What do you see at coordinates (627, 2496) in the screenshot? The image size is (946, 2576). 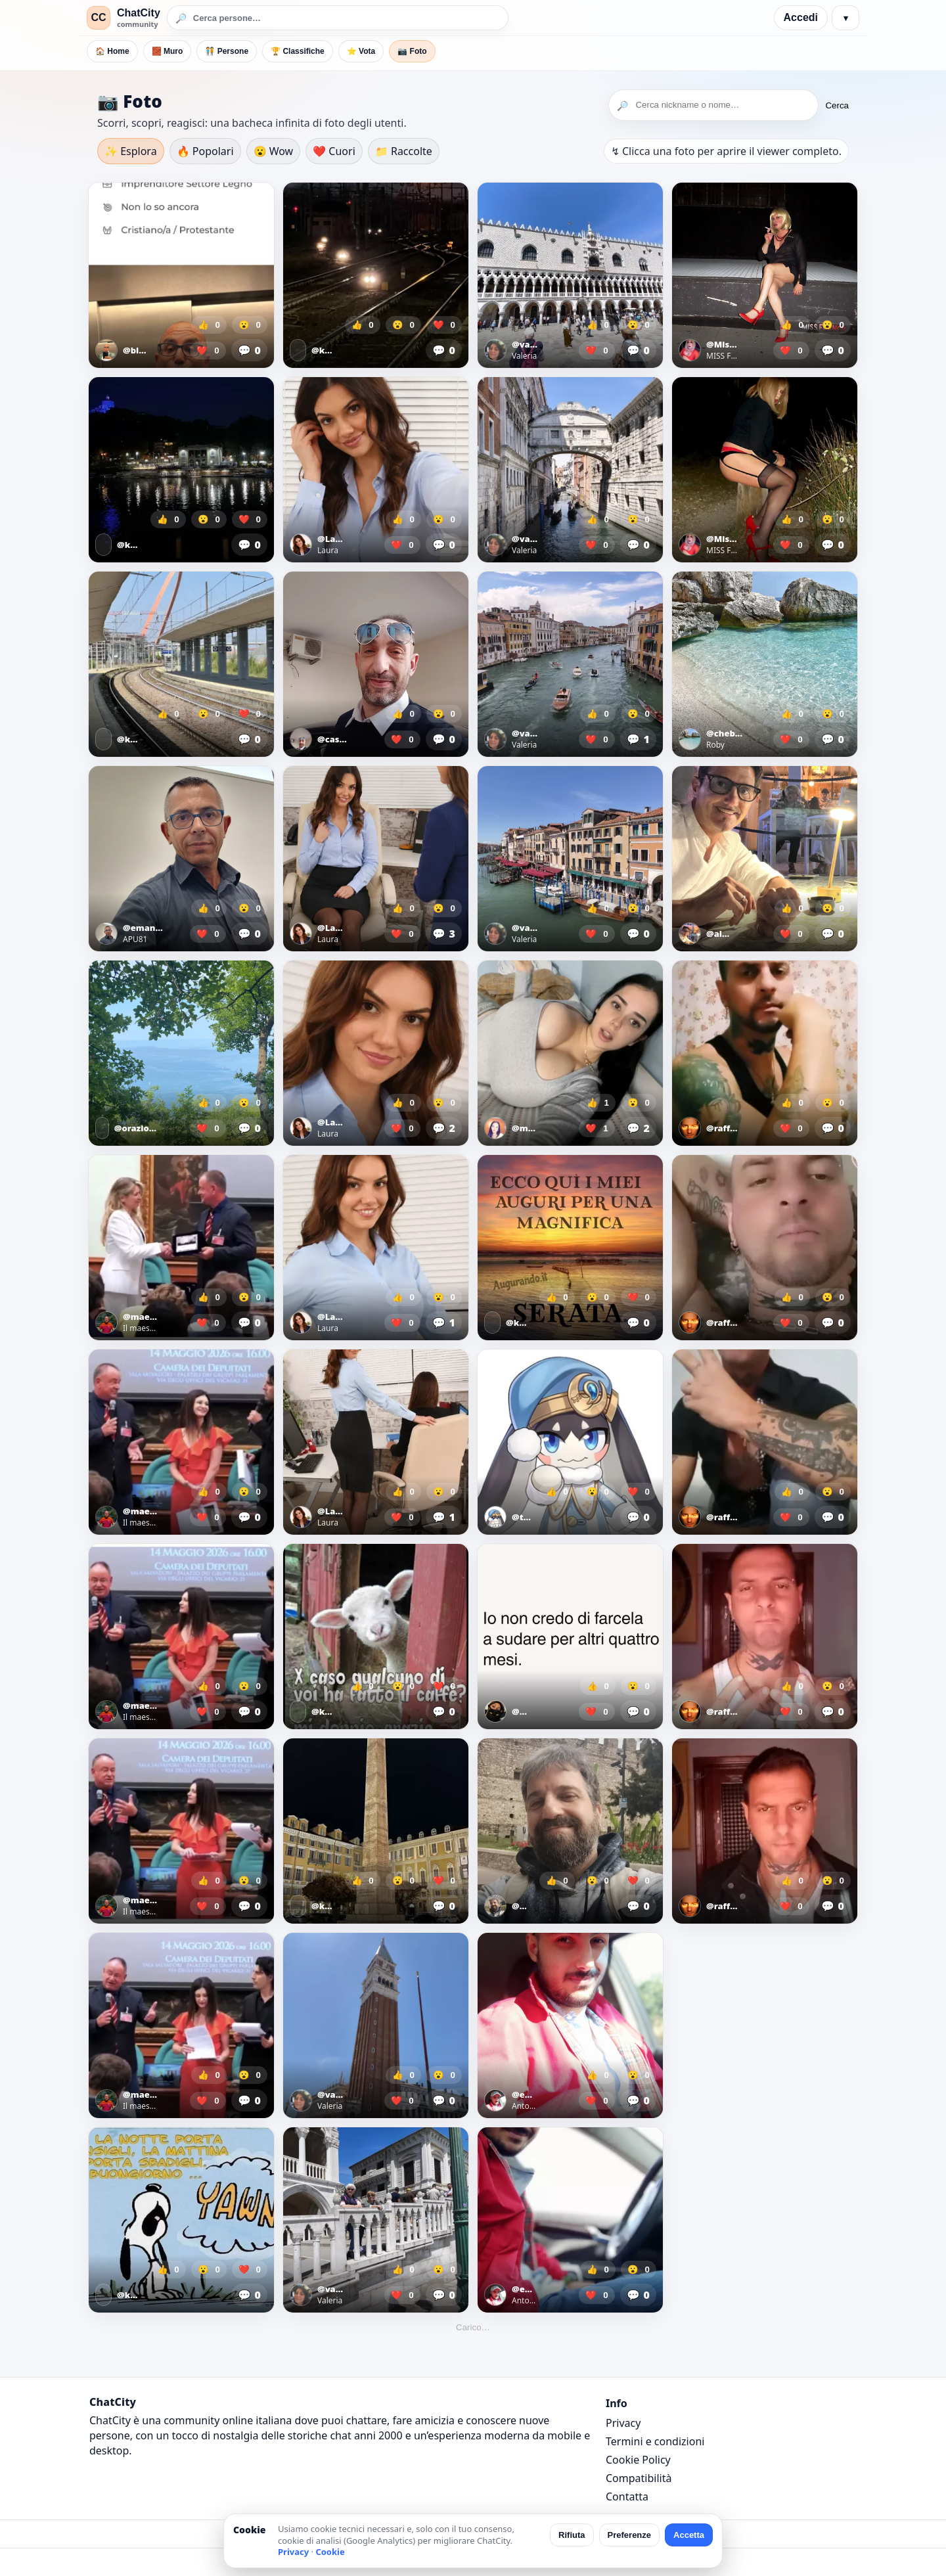 I see `Contatta` at bounding box center [627, 2496].